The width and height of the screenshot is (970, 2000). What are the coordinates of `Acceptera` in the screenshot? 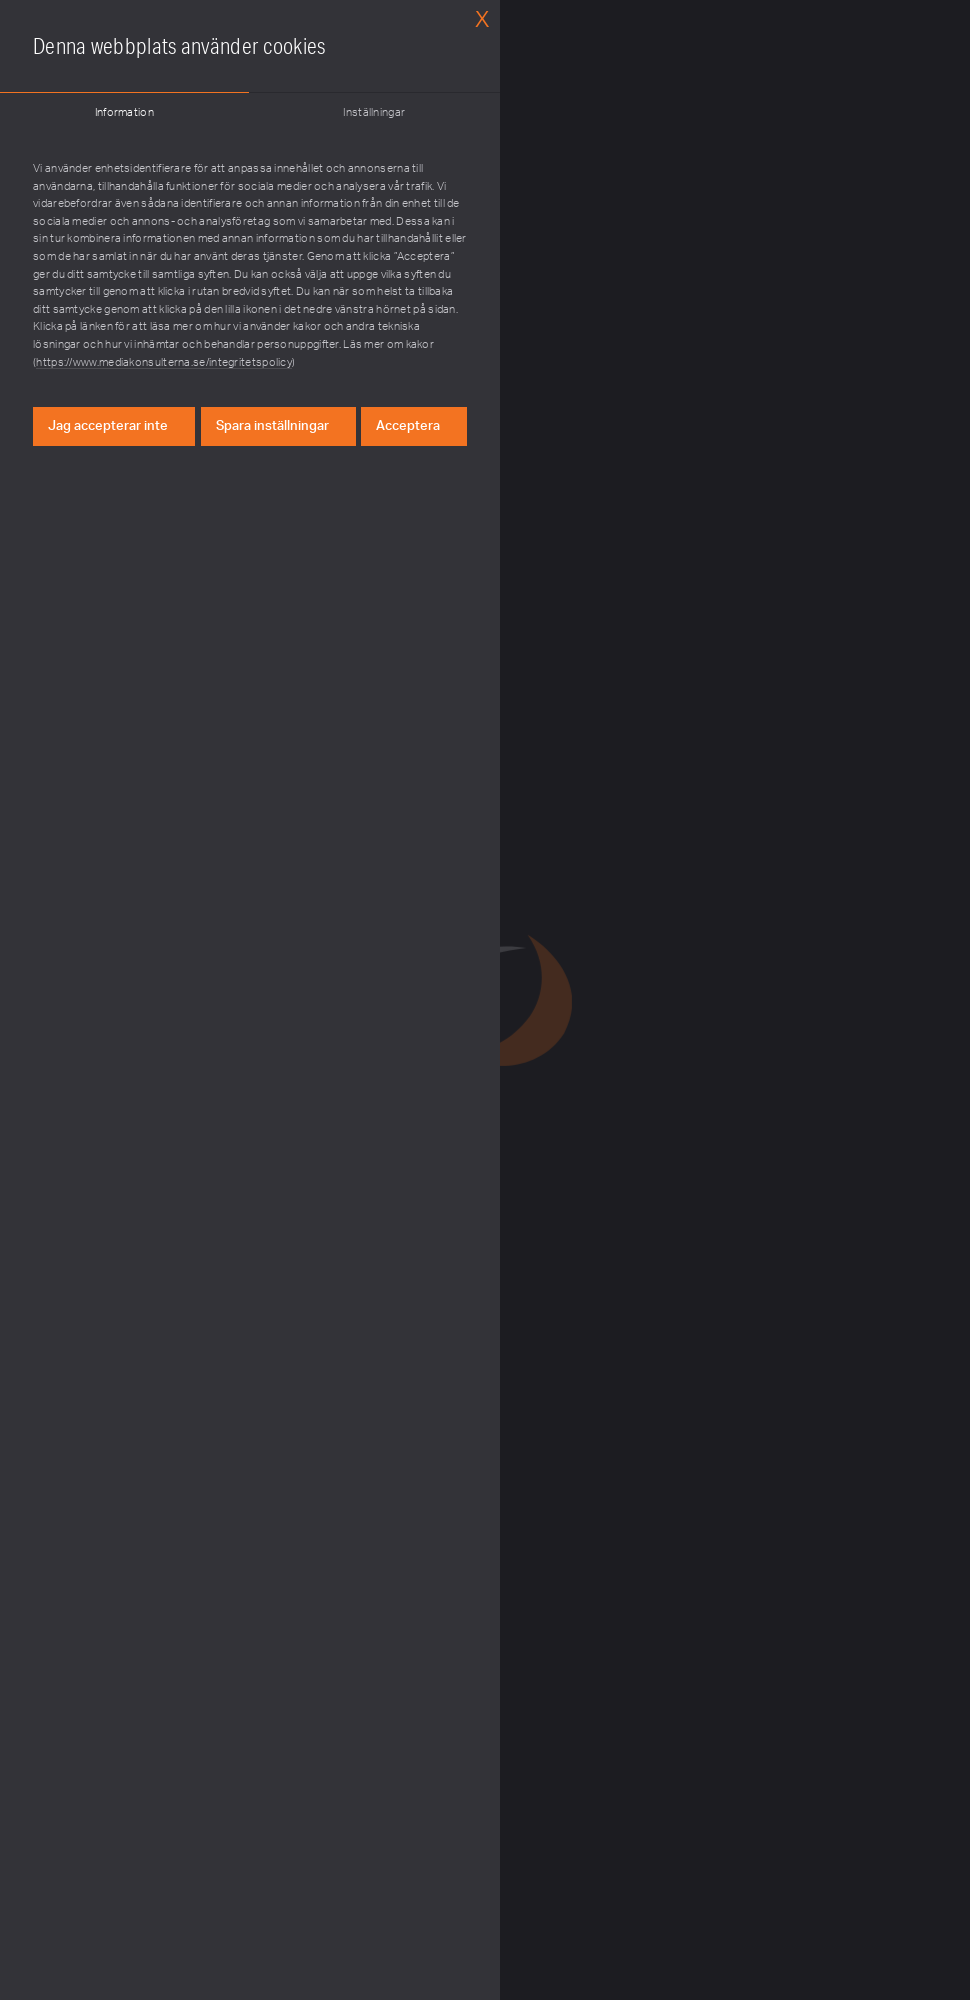 It's located at (408, 426).